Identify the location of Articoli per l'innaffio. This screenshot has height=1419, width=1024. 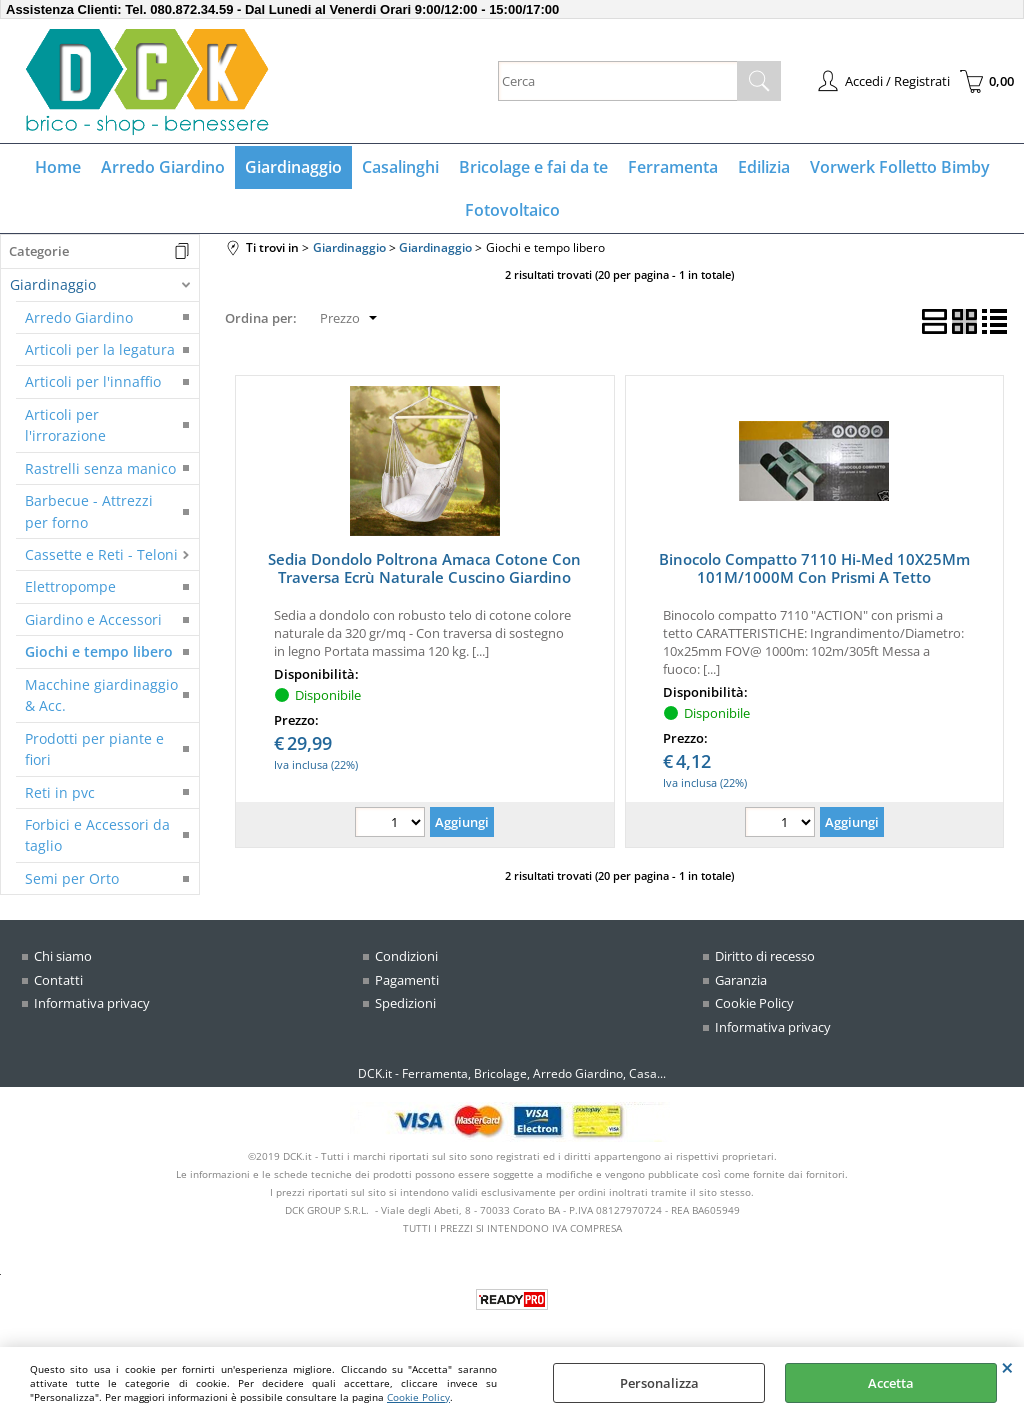
(93, 381).